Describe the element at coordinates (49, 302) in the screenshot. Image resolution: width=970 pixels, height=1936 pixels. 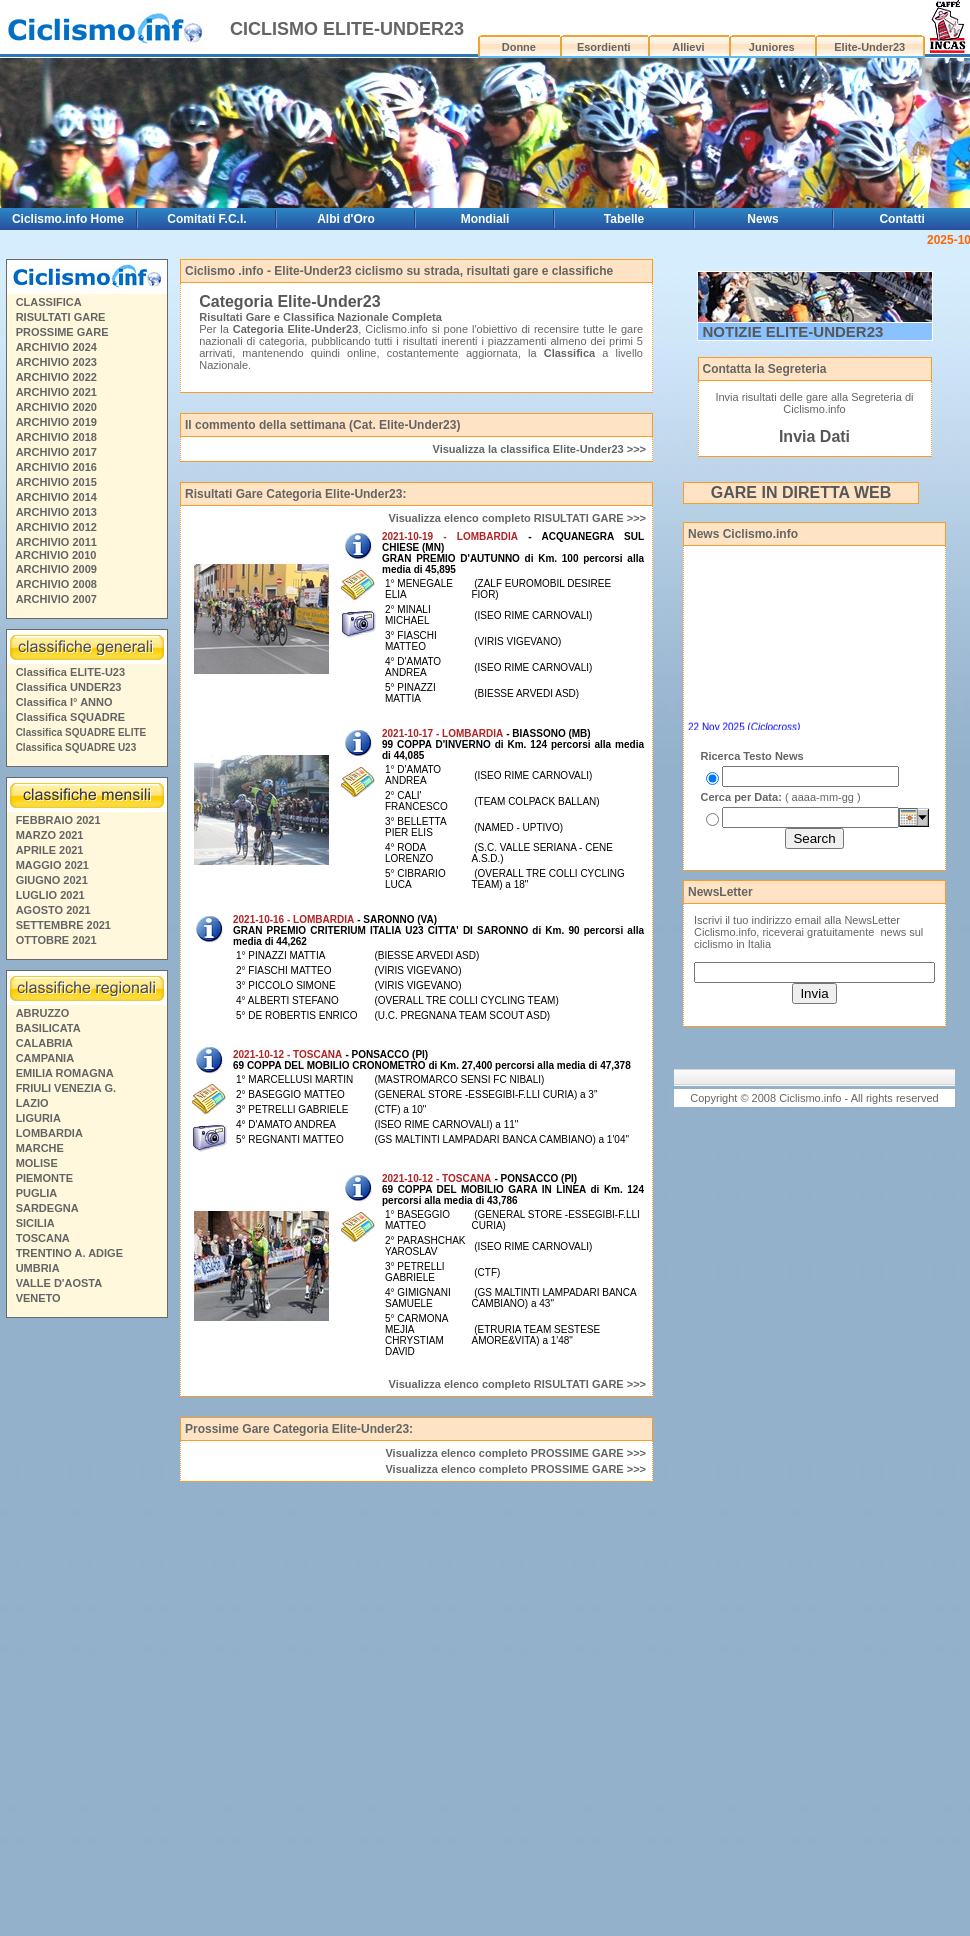
I see `CLASSIFICA` at that location.